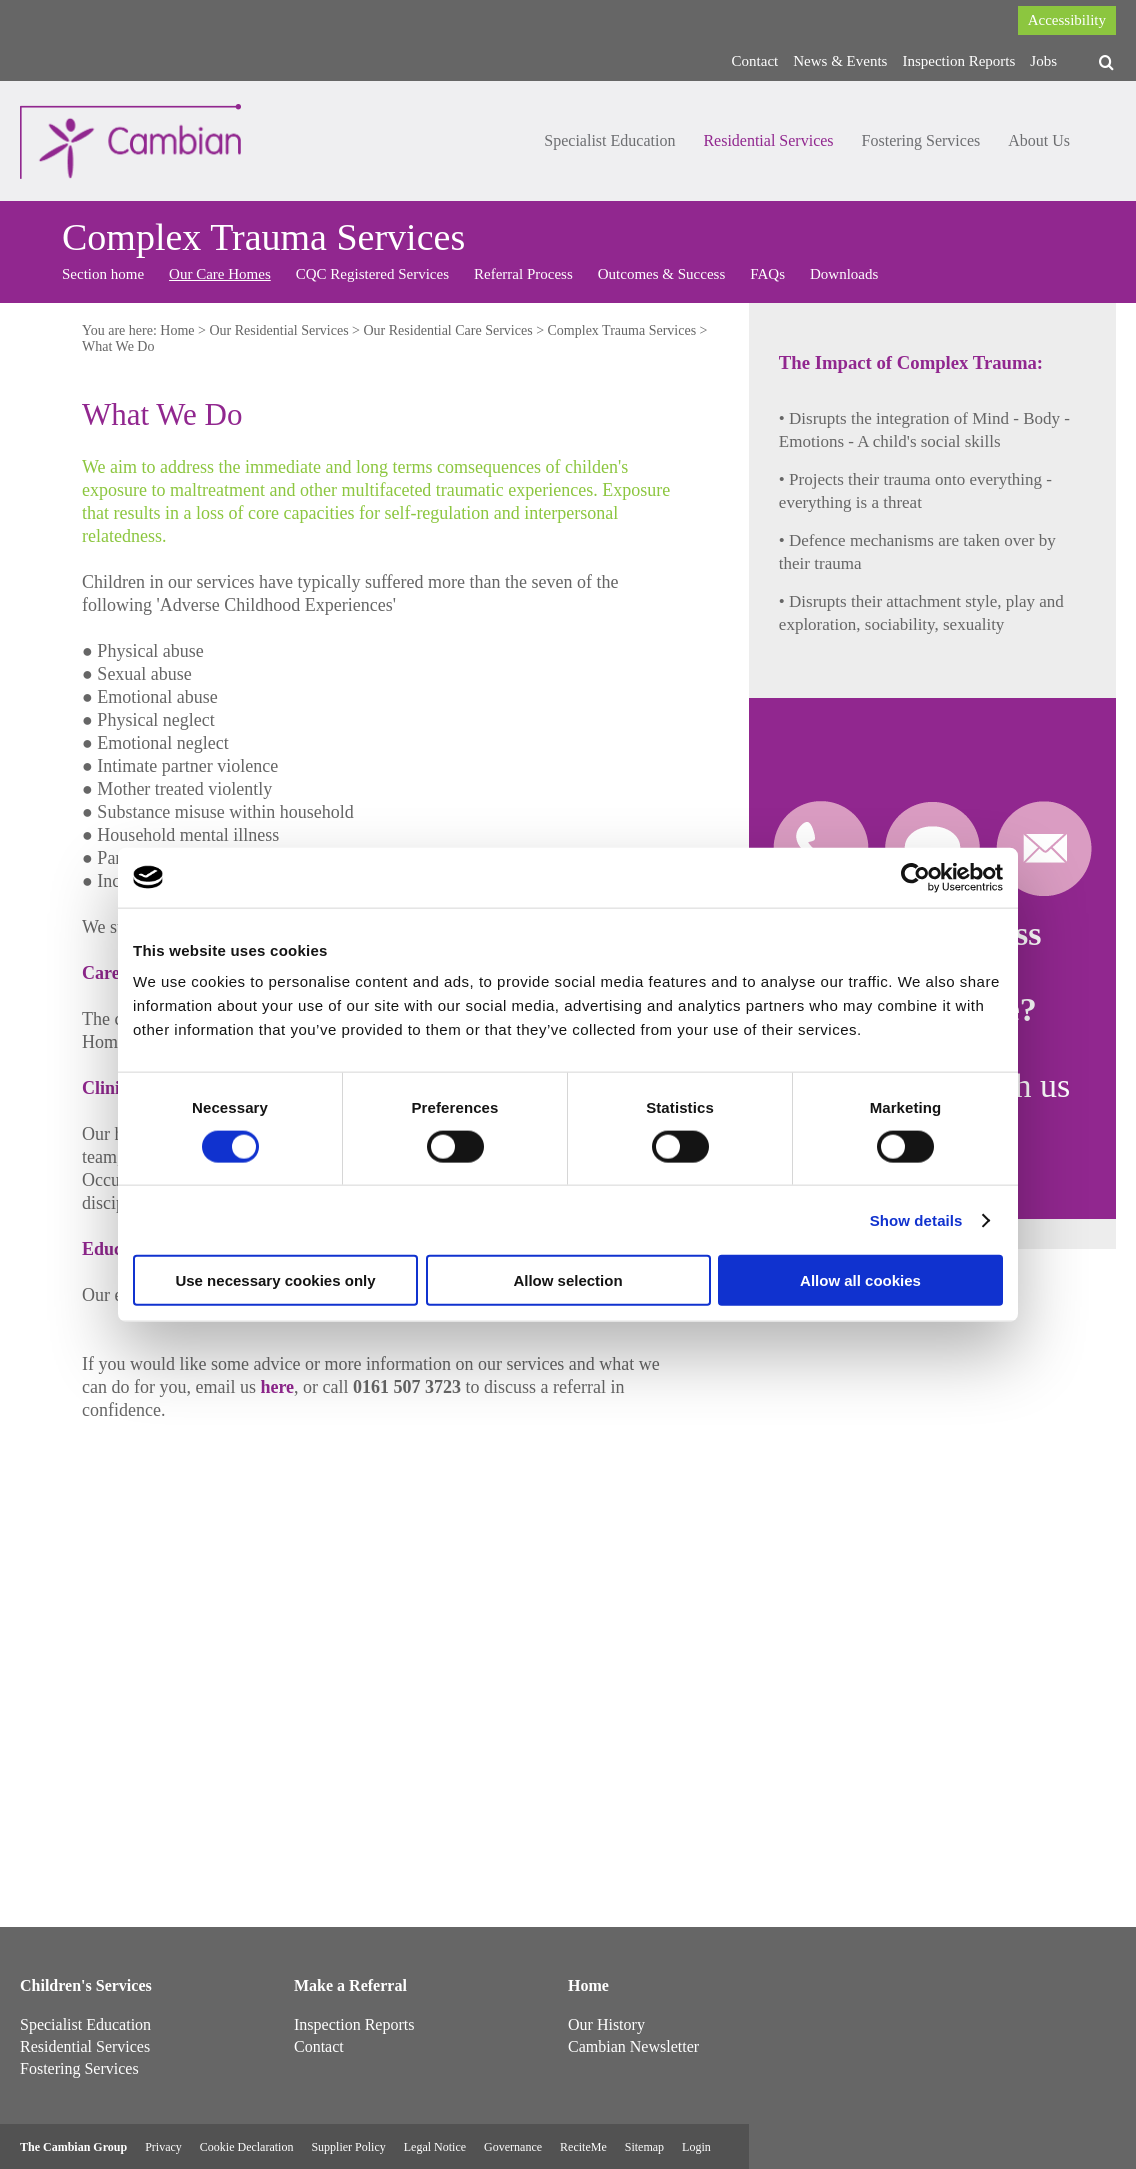 This screenshot has width=1136, height=2169. What do you see at coordinates (767, 274) in the screenshot?
I see `FAQs` at bounding box center [767, 274].